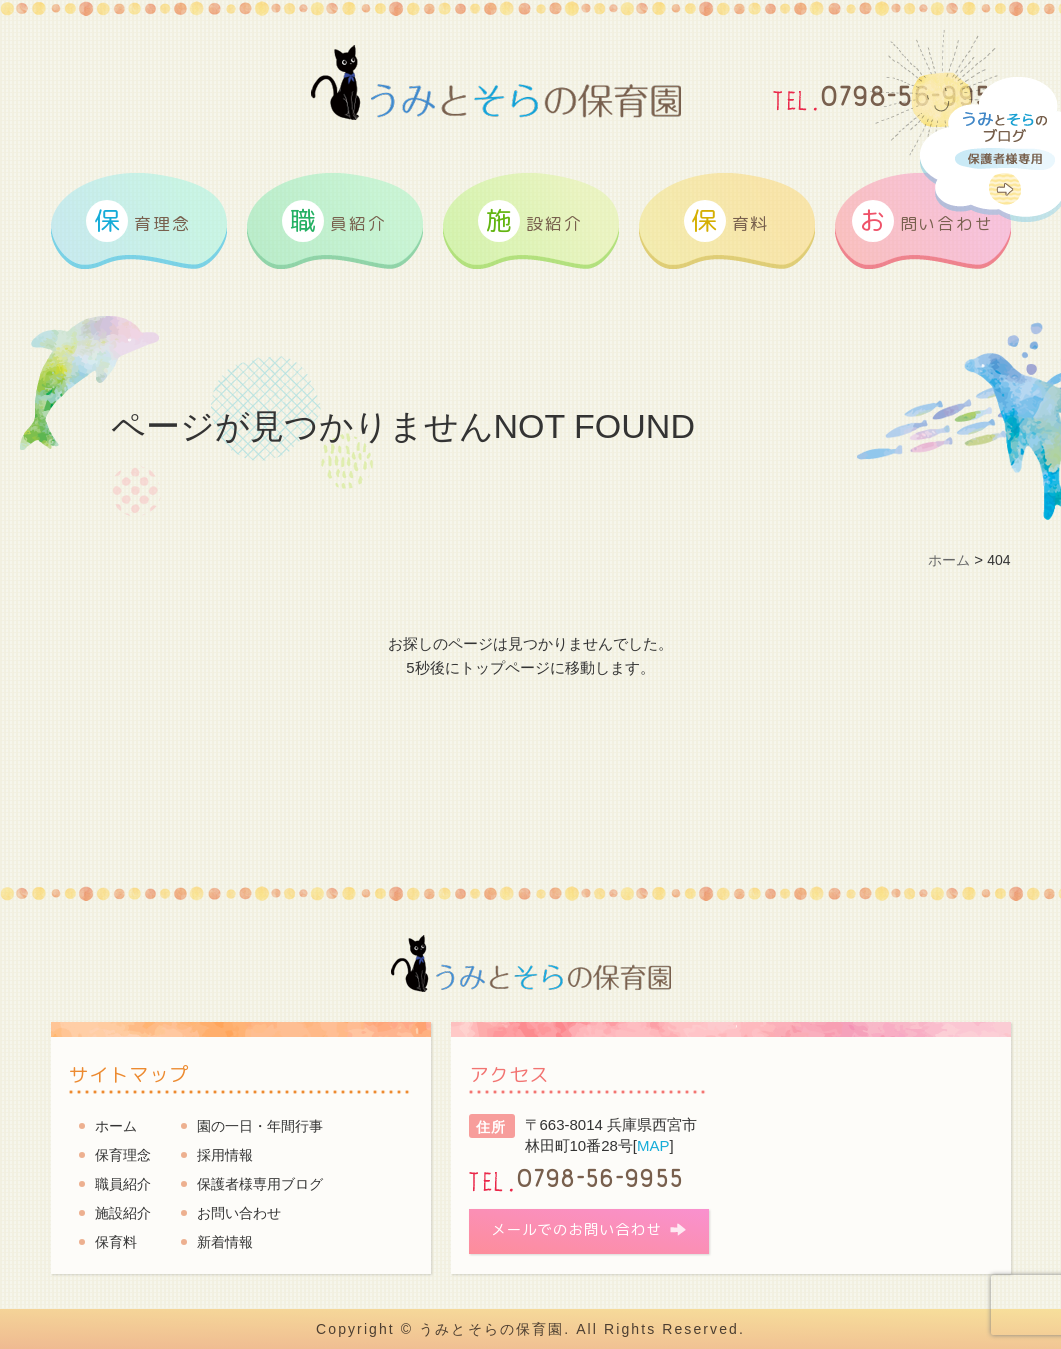 This screenshot has height=1349, width=1061. What do you see at coordinates (225, 1242) in the screenshot?
I see `新着情報` at bounding box center [225, 1242].